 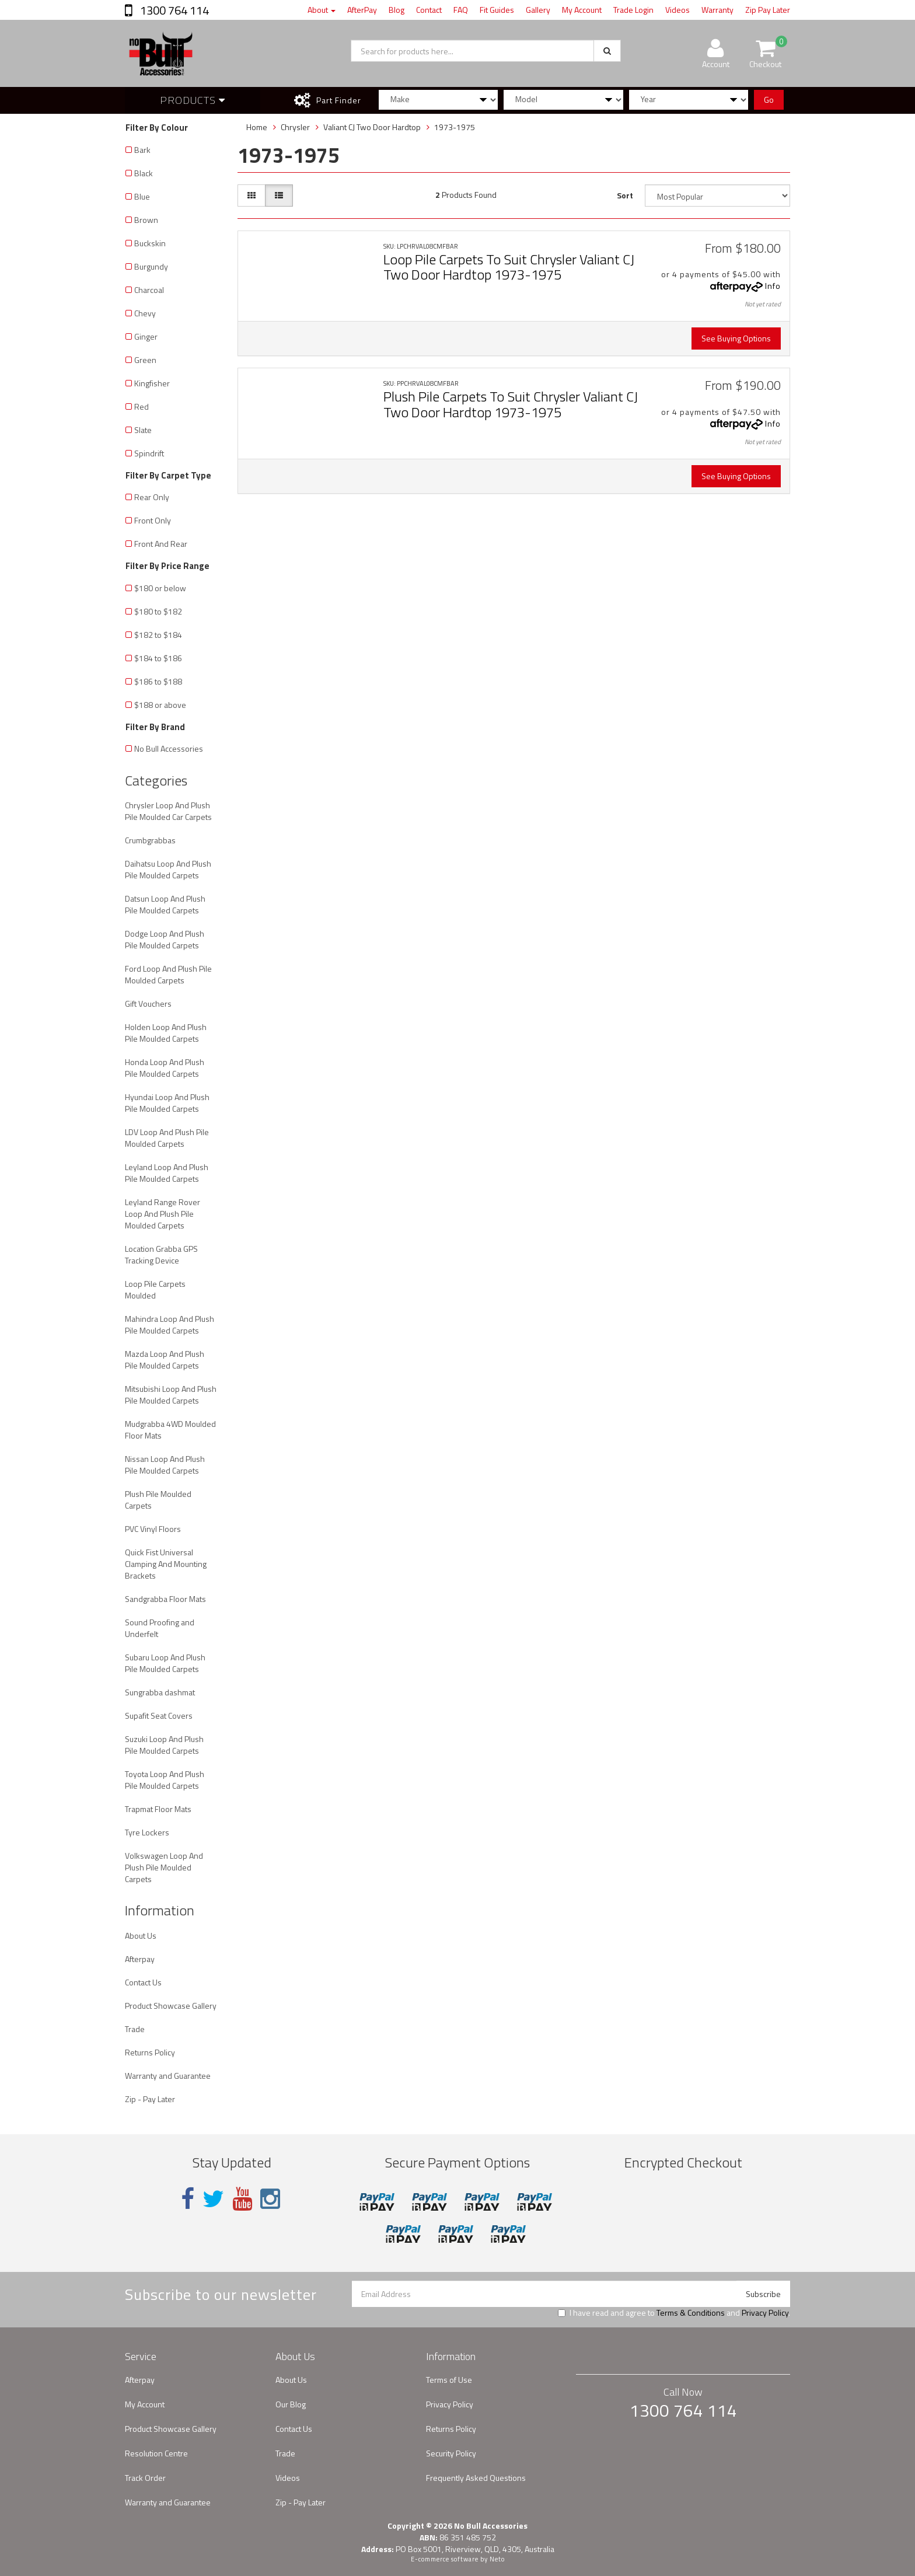 What do you see at coordinates (158, 611) in the screenshot?
I see `$180 to $182` at bounding box center [158, 611].